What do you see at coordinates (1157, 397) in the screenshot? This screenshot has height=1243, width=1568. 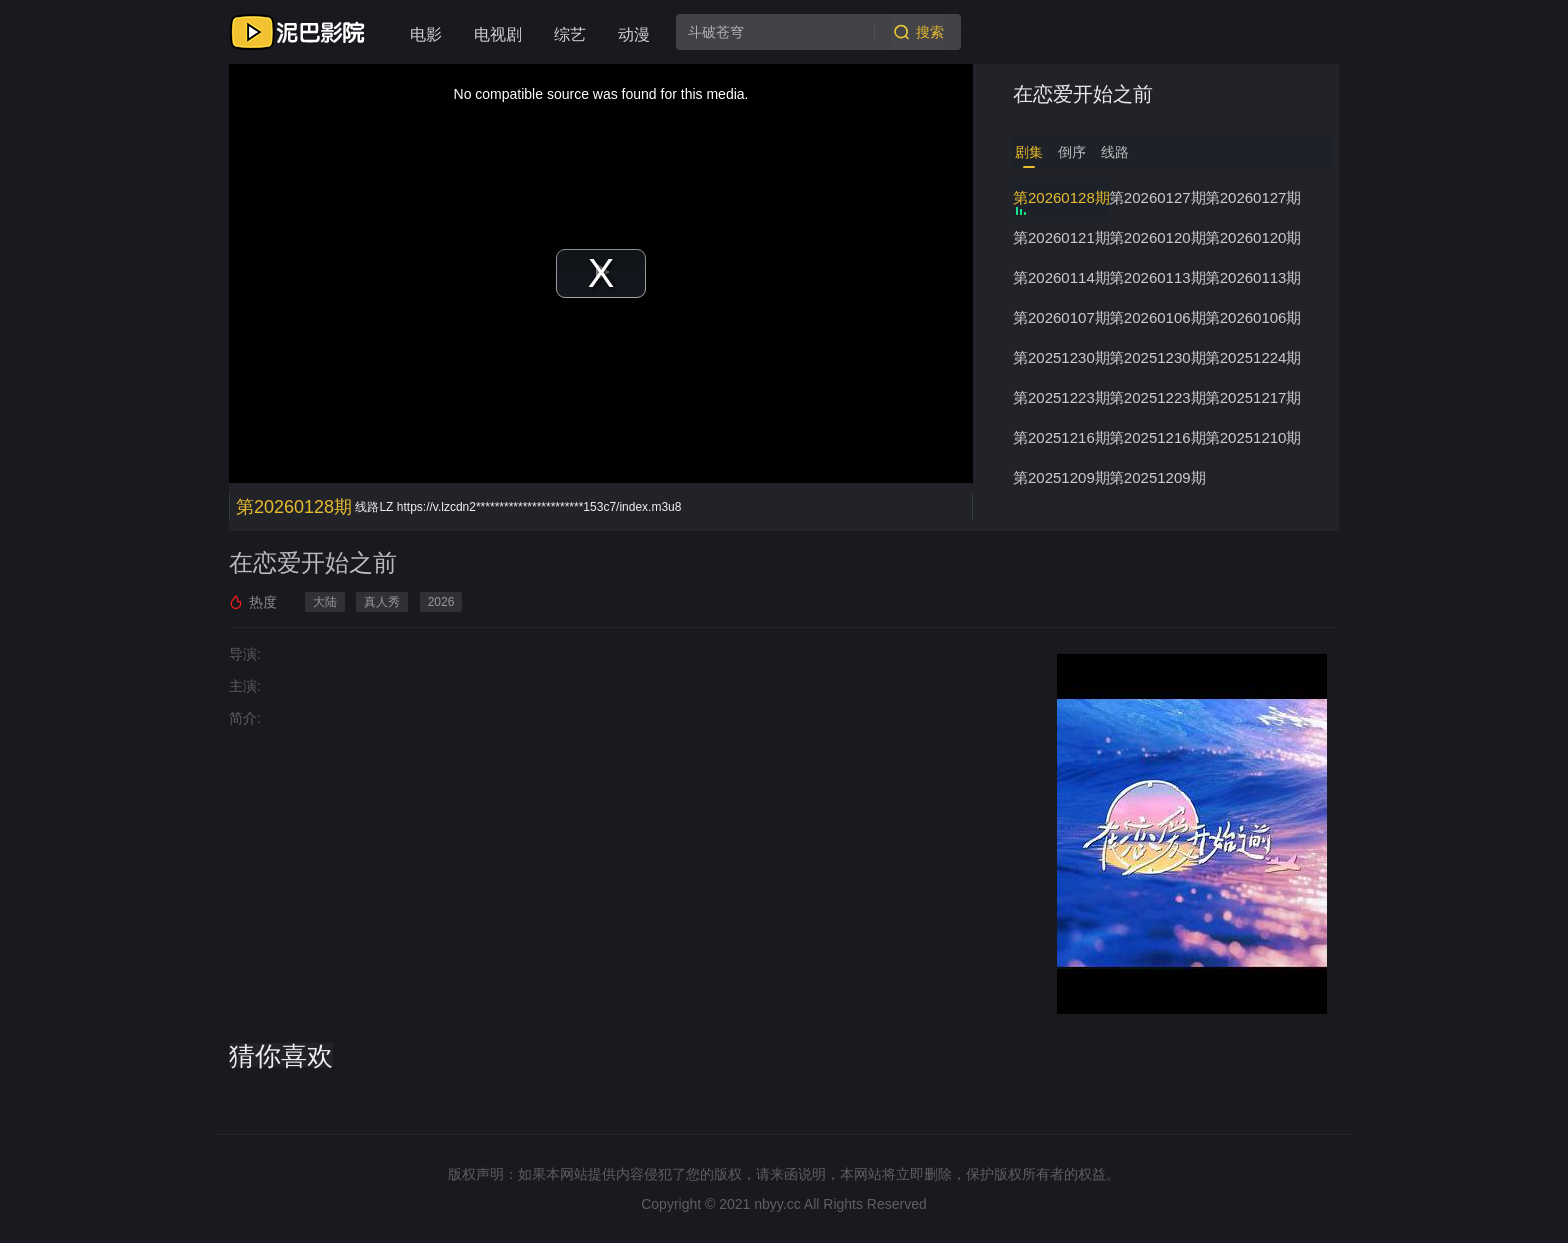 I see `第20251223期上` at bounding box center [1157, 397].